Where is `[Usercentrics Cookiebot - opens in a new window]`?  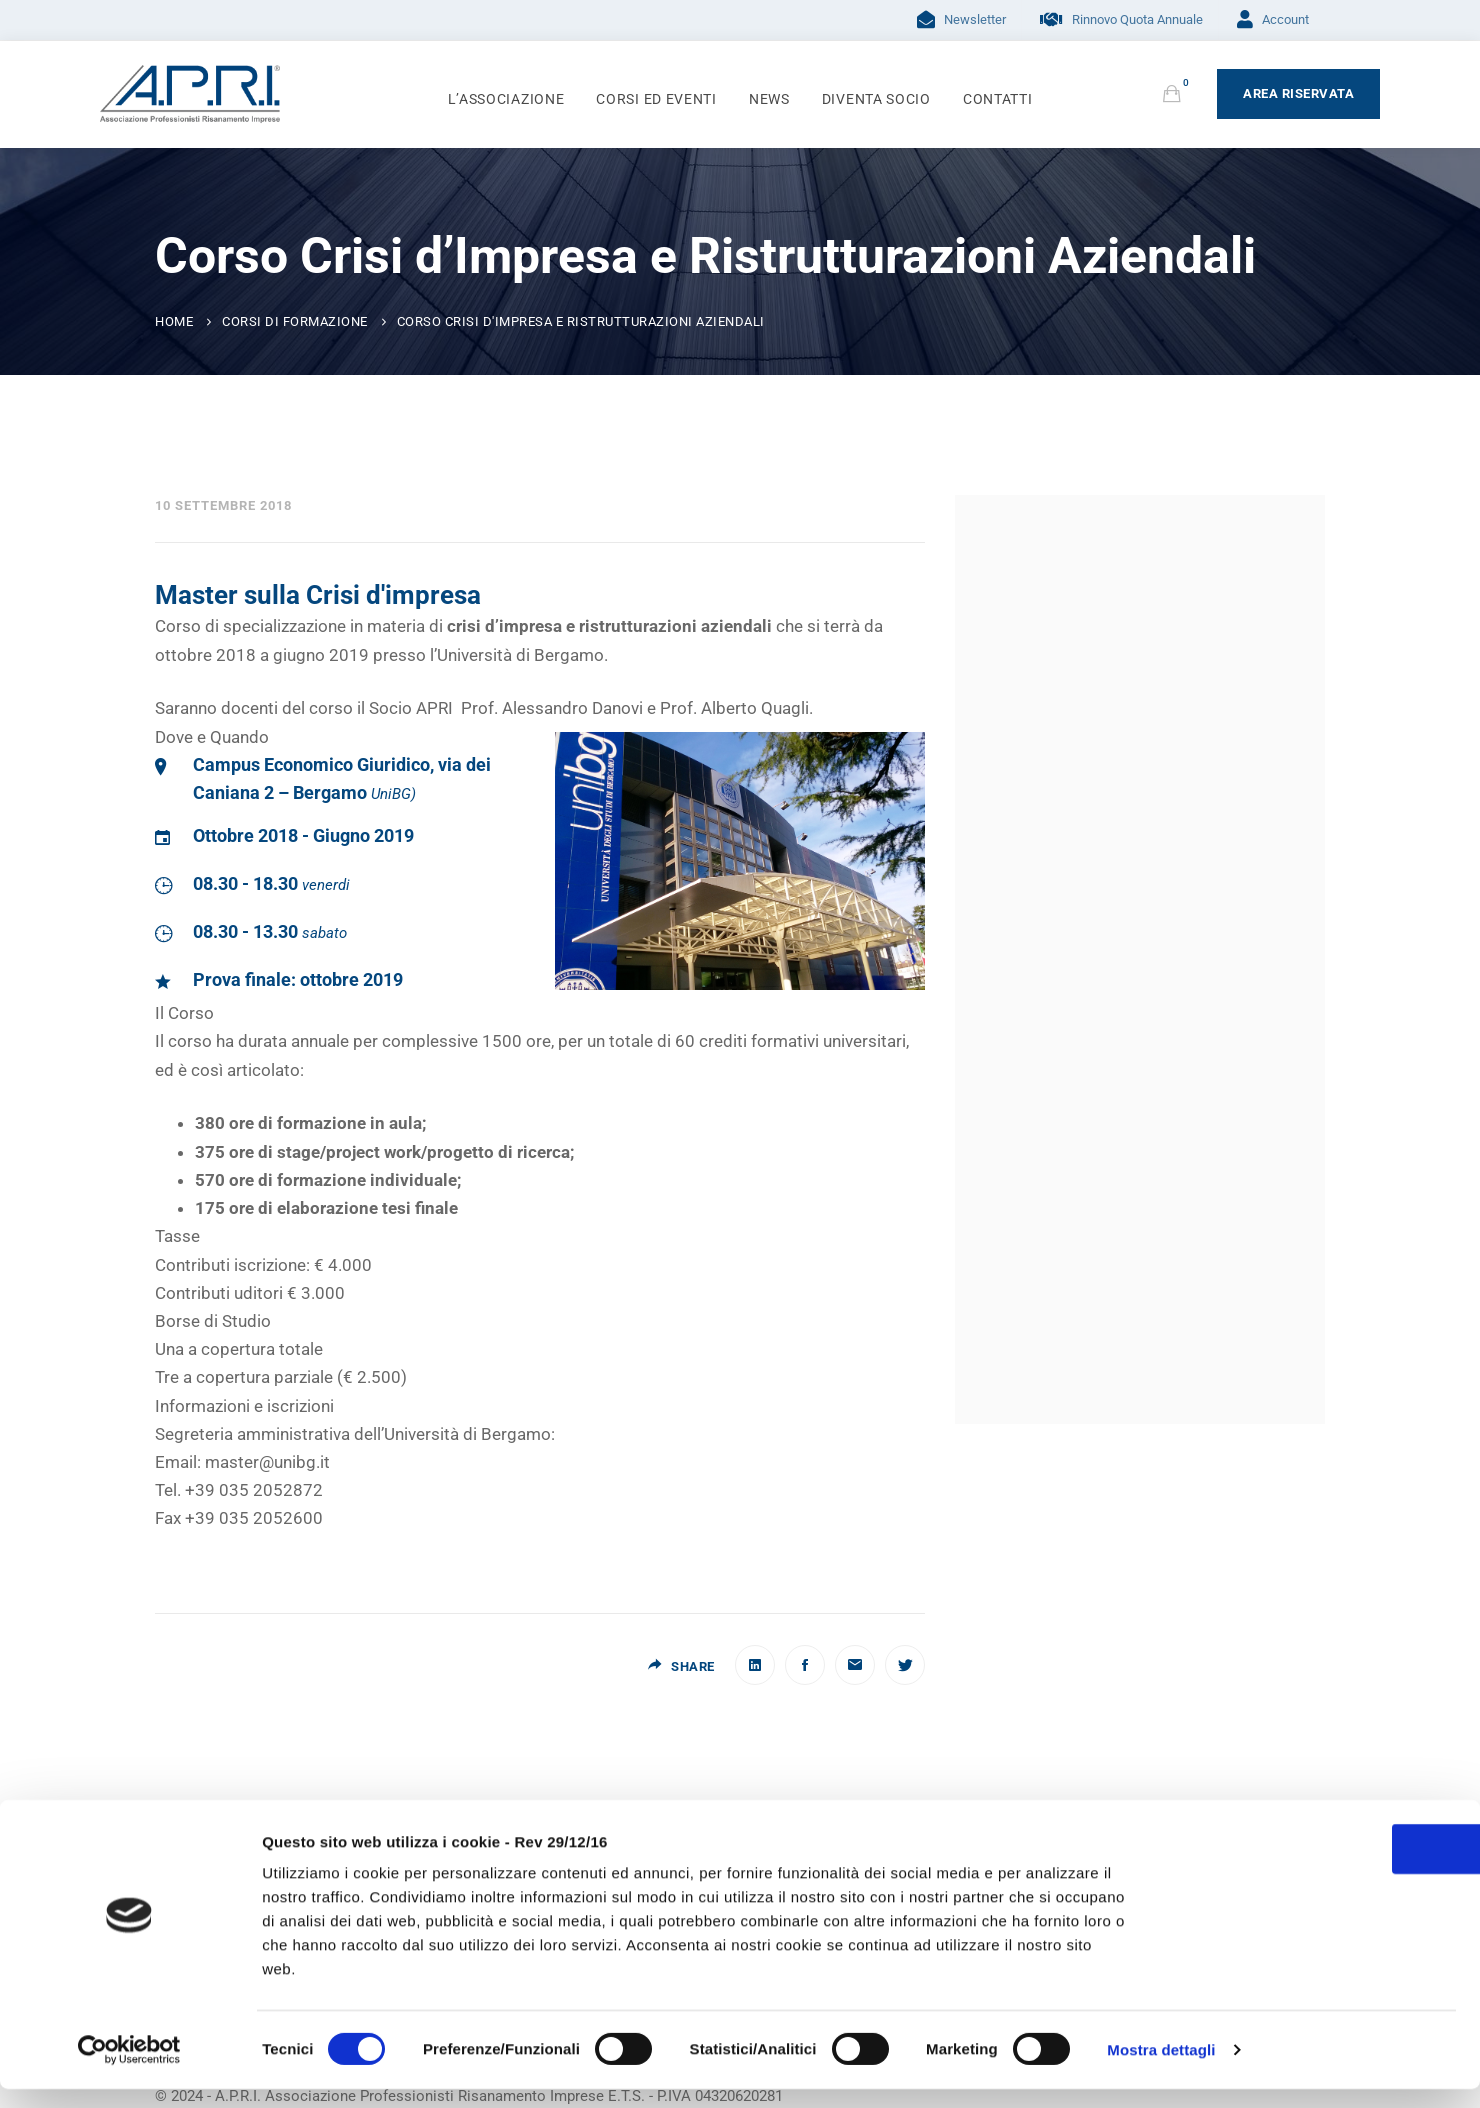
[Usercentrics Cookiebot - opens in a new window] is located at coordinates (129, 2069).